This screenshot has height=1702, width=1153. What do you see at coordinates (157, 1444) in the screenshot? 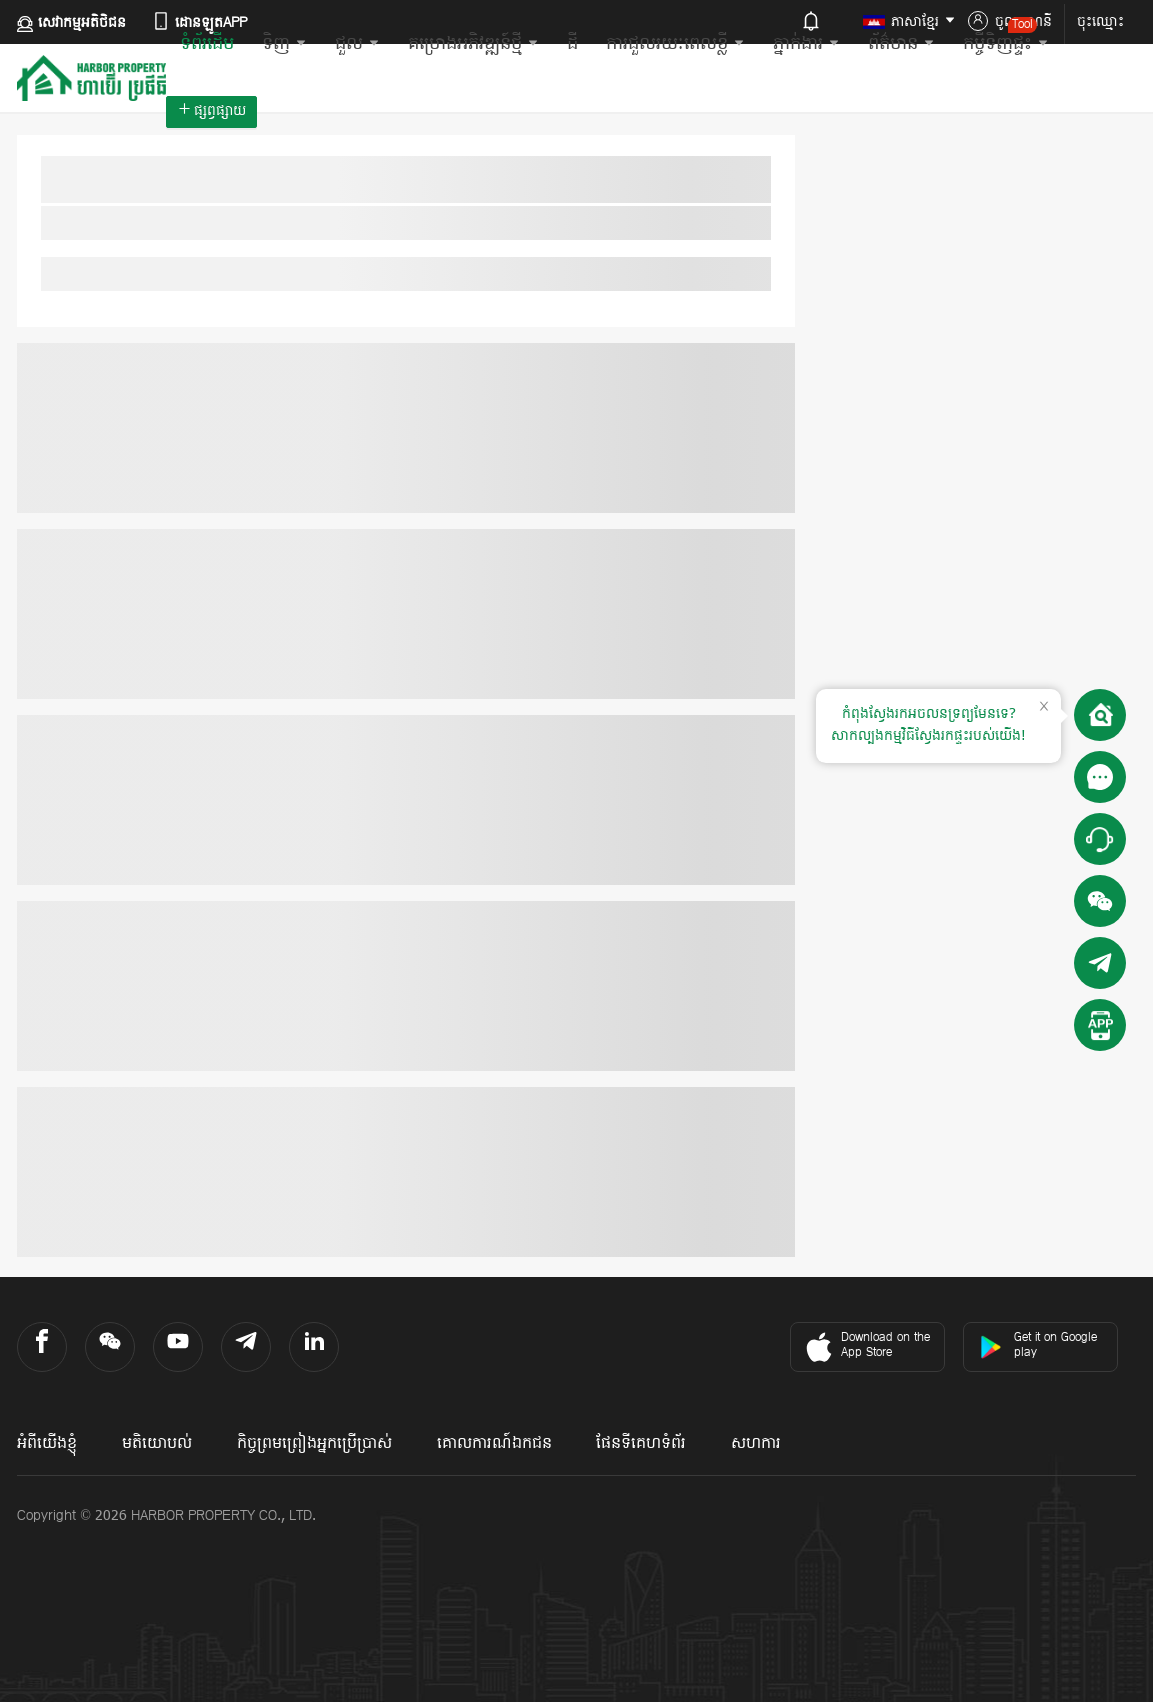
I see `មតិយោបល់` at bounding box center [157, 1444].